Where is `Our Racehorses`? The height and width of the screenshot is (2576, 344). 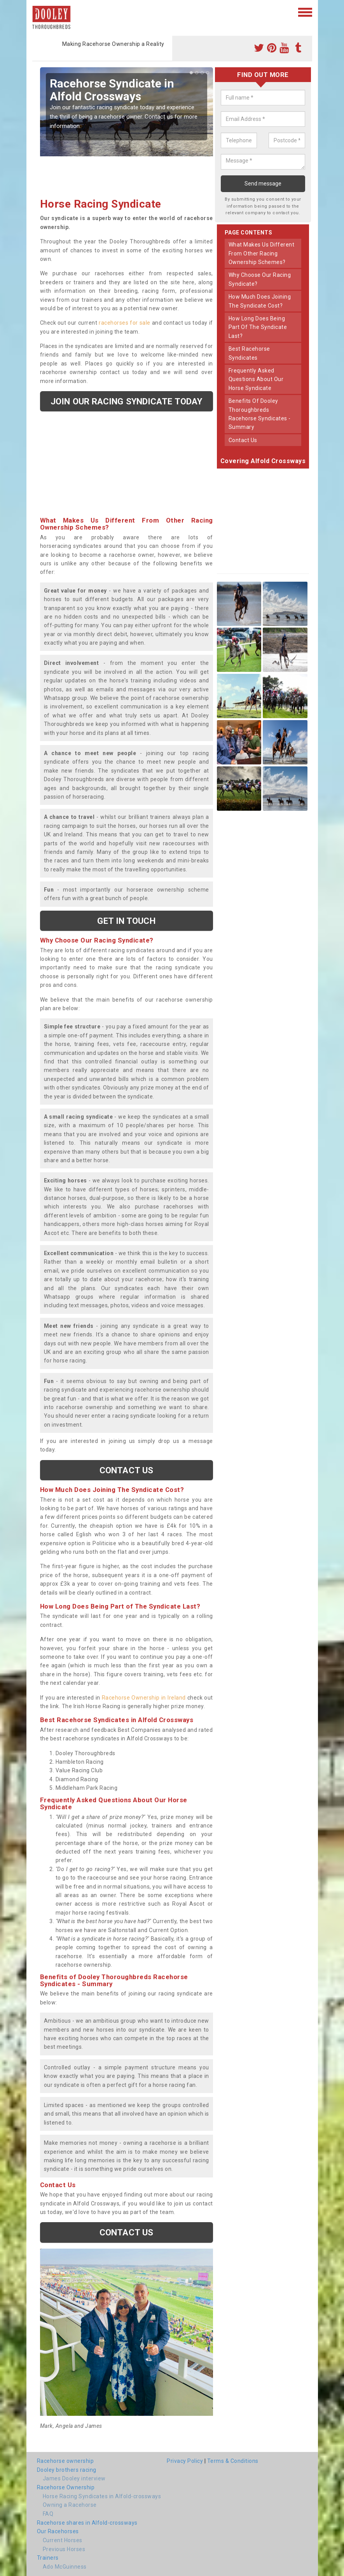 Our Racehorses is located at coordinates (58, 2531).